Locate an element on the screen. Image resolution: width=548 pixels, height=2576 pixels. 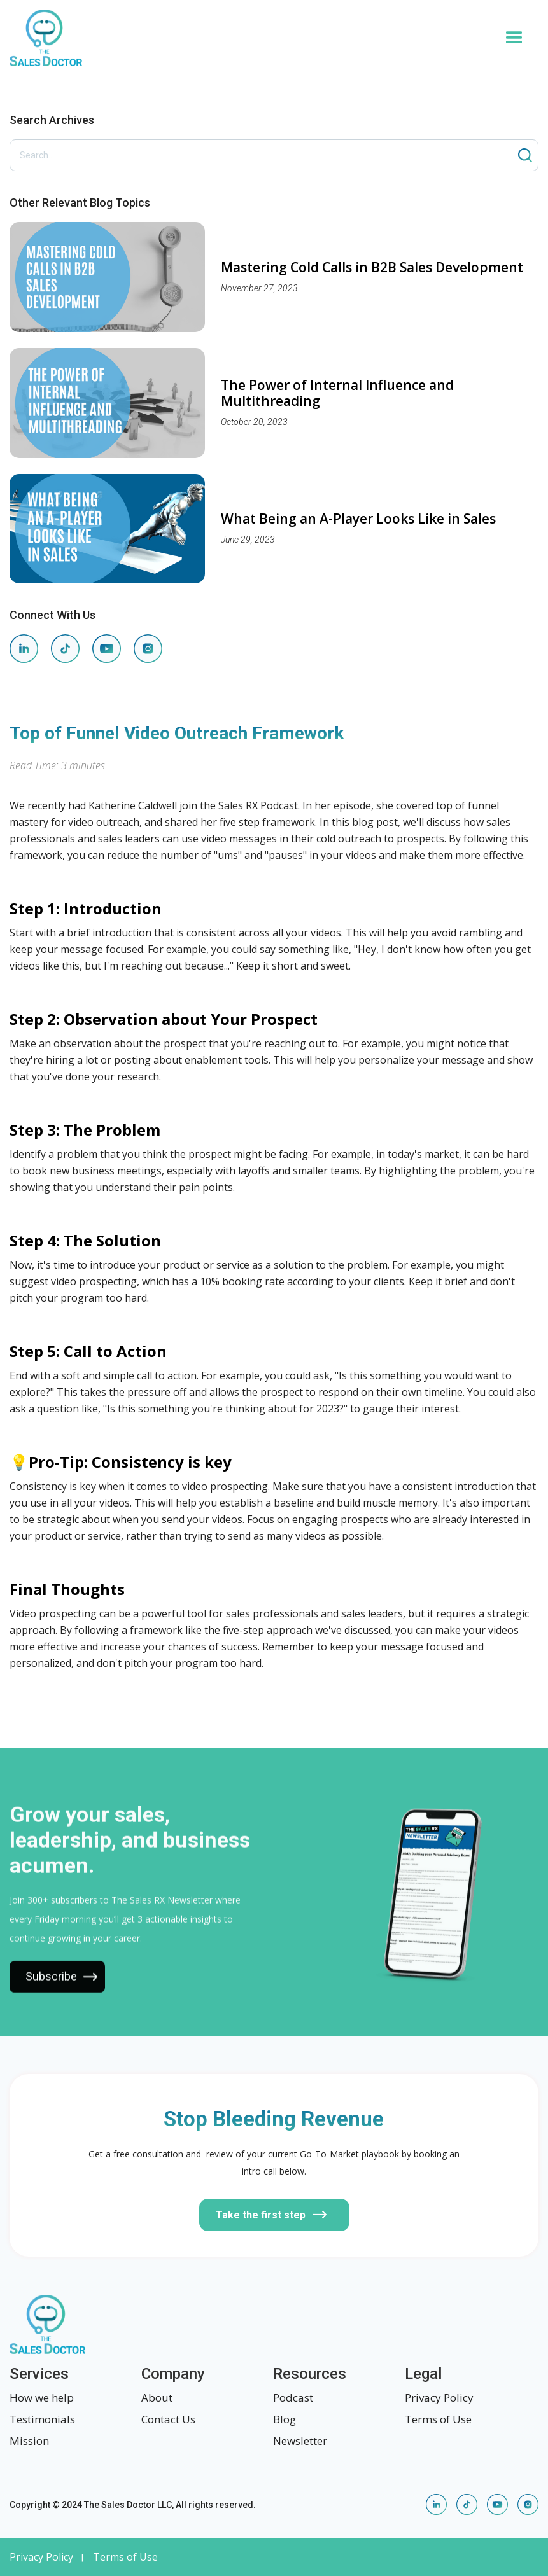
Terms of Use is located at coordinates (438, 2419).